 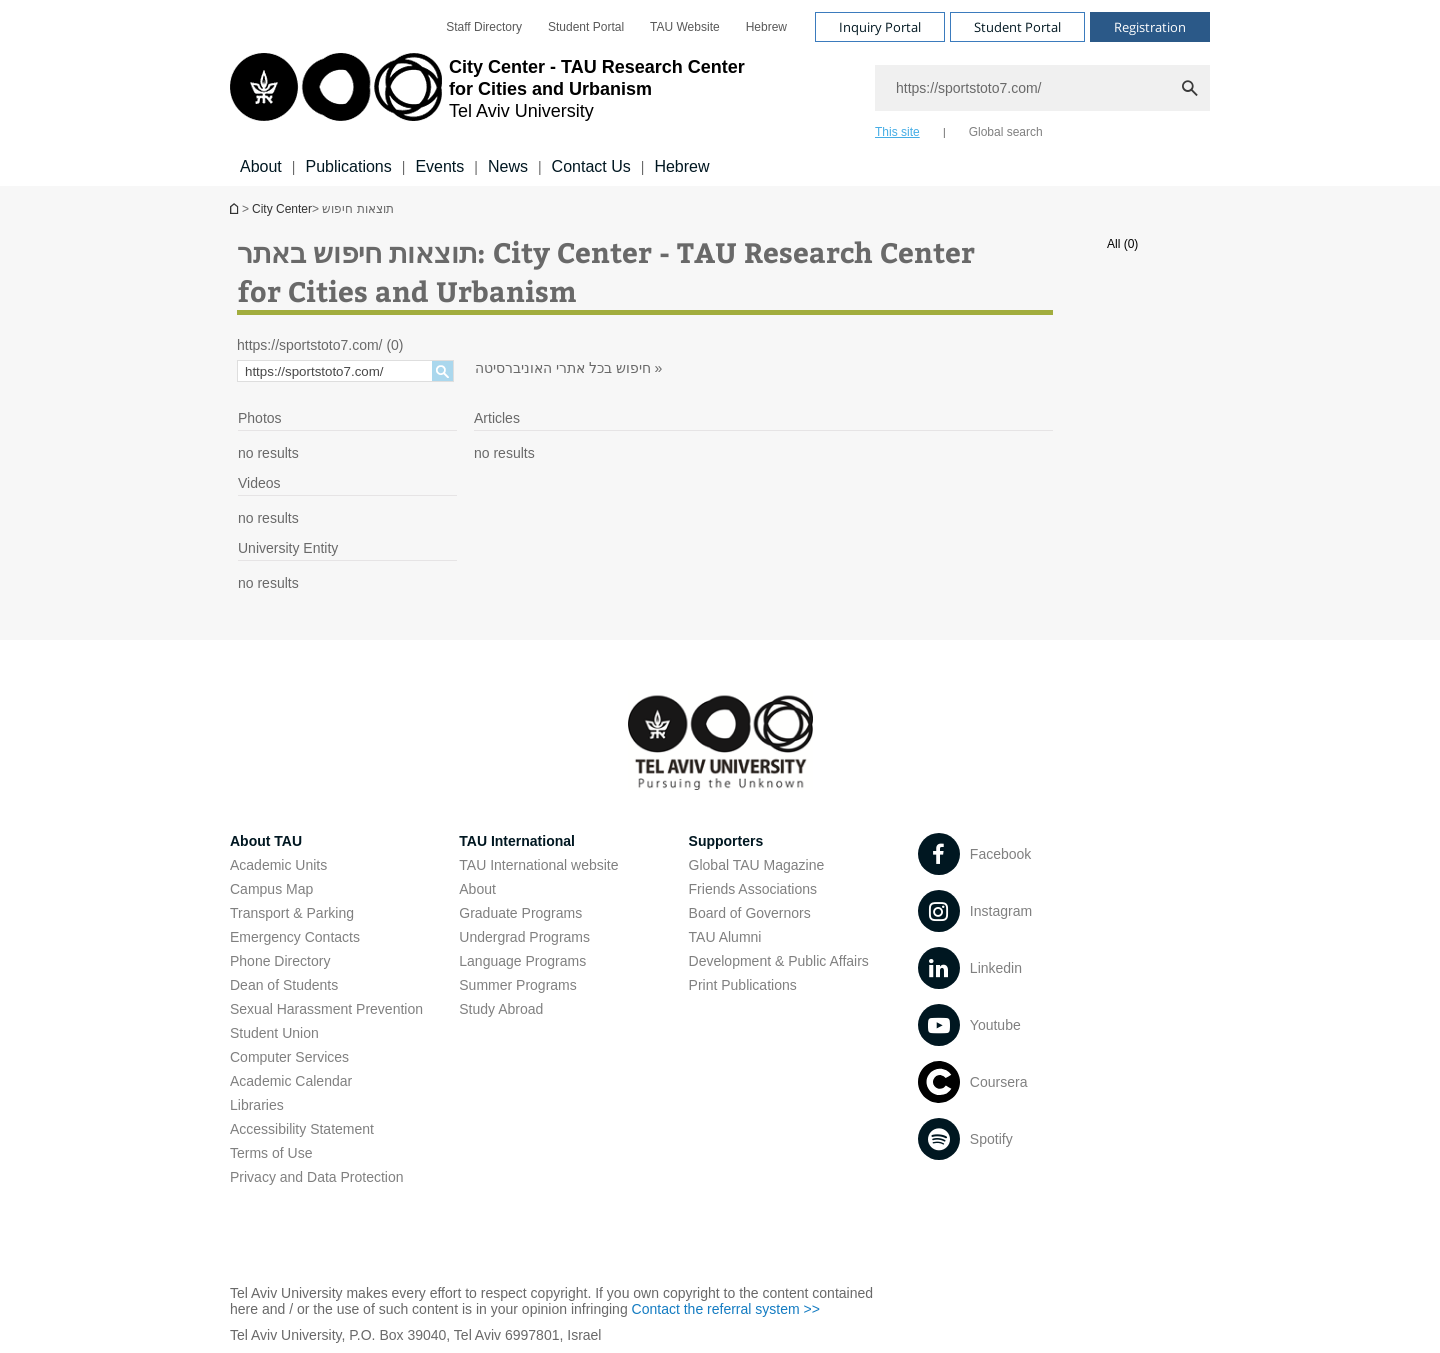 What do you see at coordinates (289, 1057) in the screenshot?
I see `Computer Services [Computer Services open in new window]` at bounding box center [289, 1057].